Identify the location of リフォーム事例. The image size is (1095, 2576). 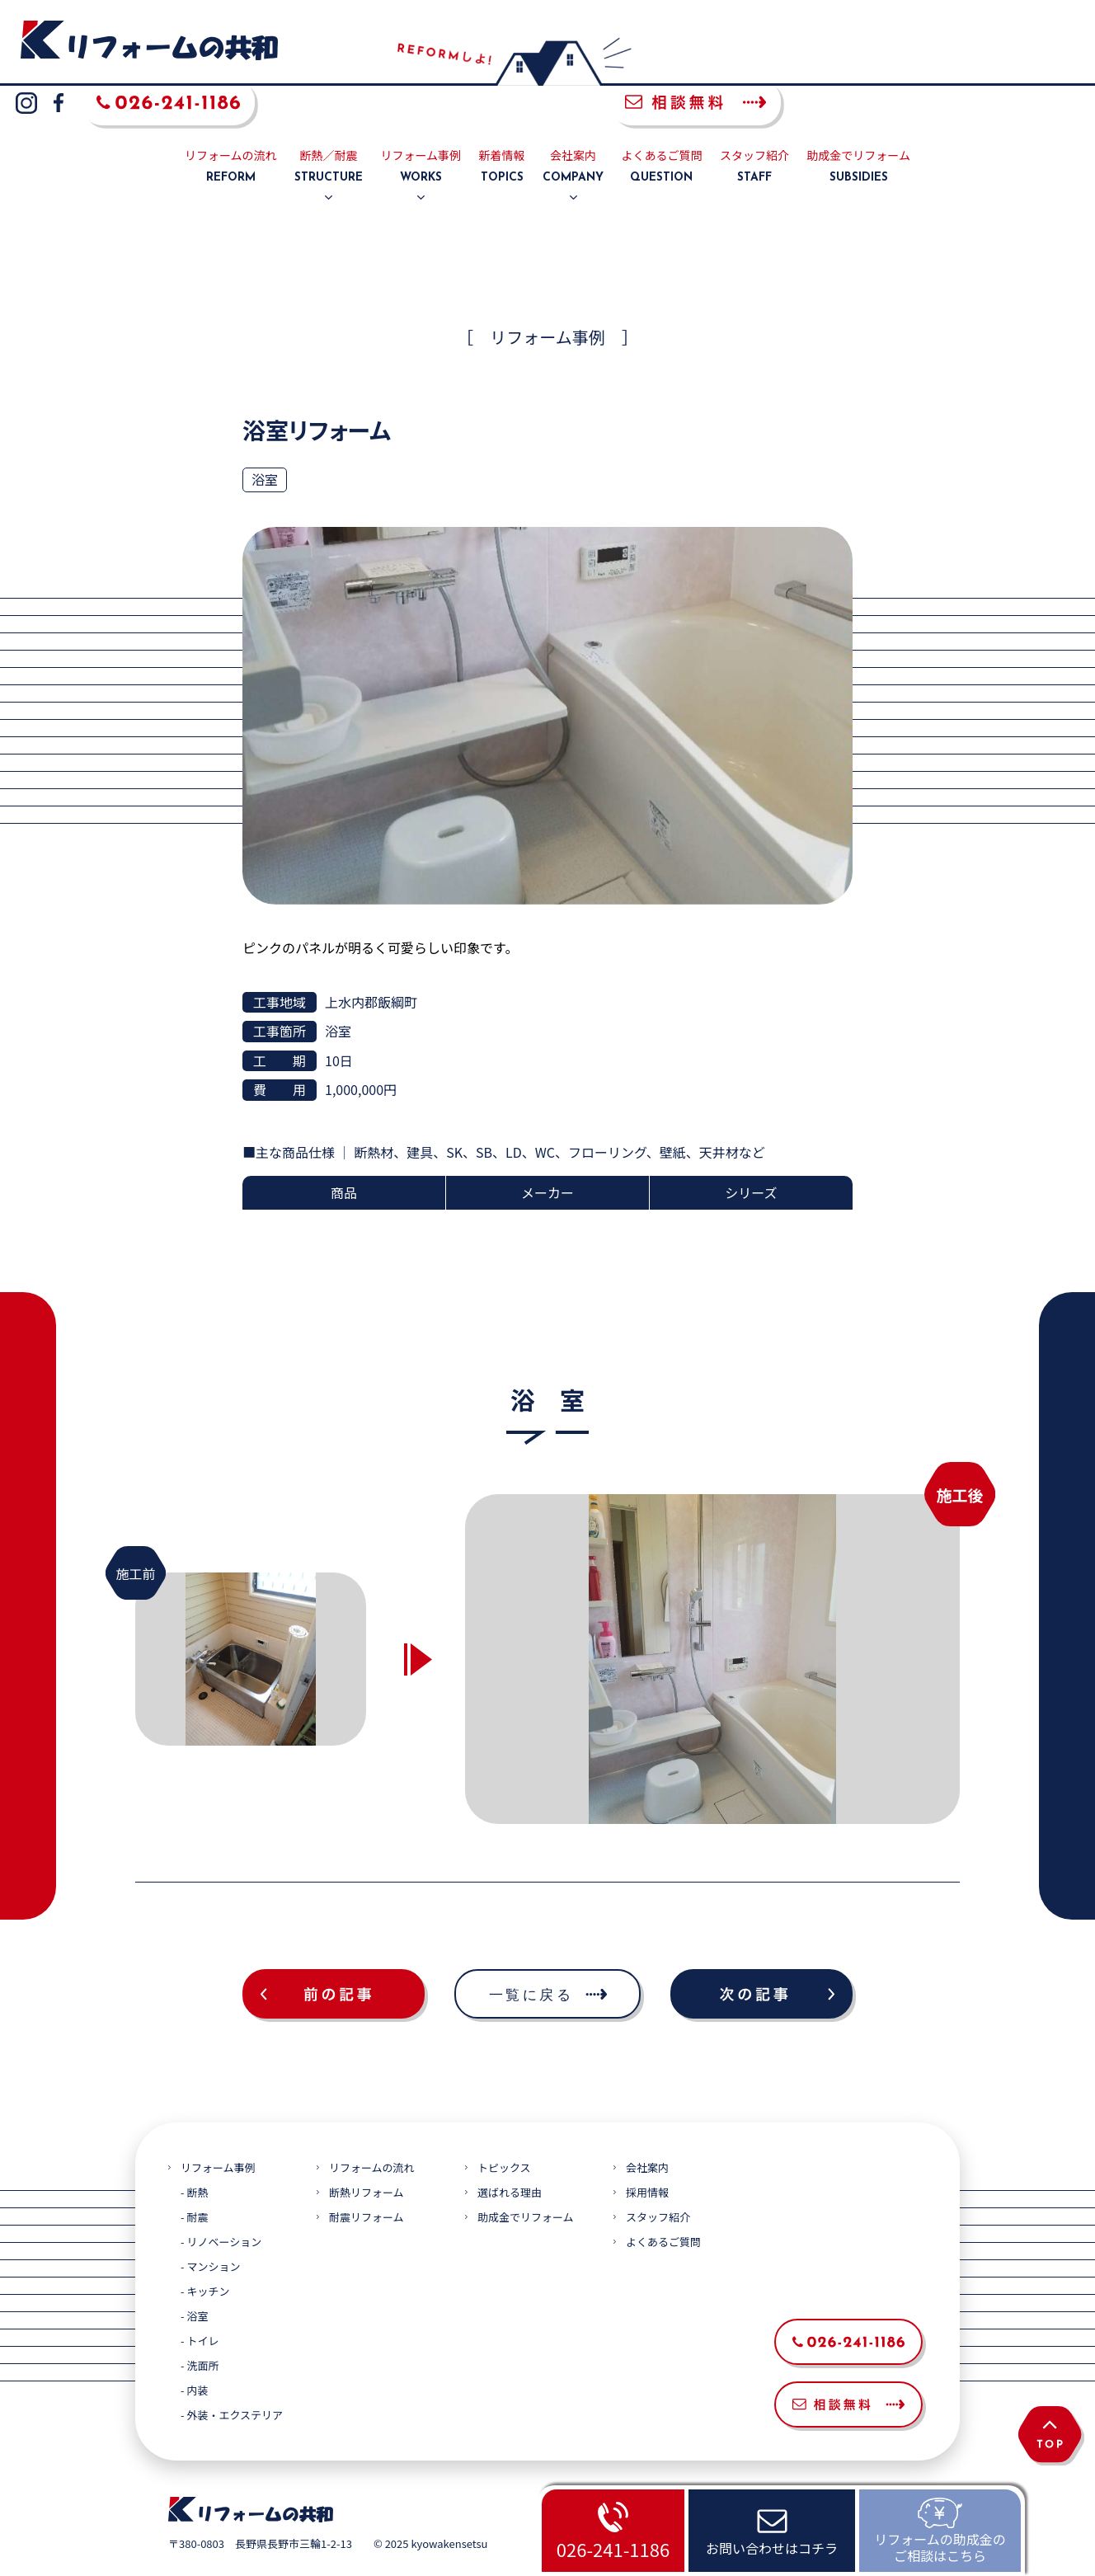
(421, 128).